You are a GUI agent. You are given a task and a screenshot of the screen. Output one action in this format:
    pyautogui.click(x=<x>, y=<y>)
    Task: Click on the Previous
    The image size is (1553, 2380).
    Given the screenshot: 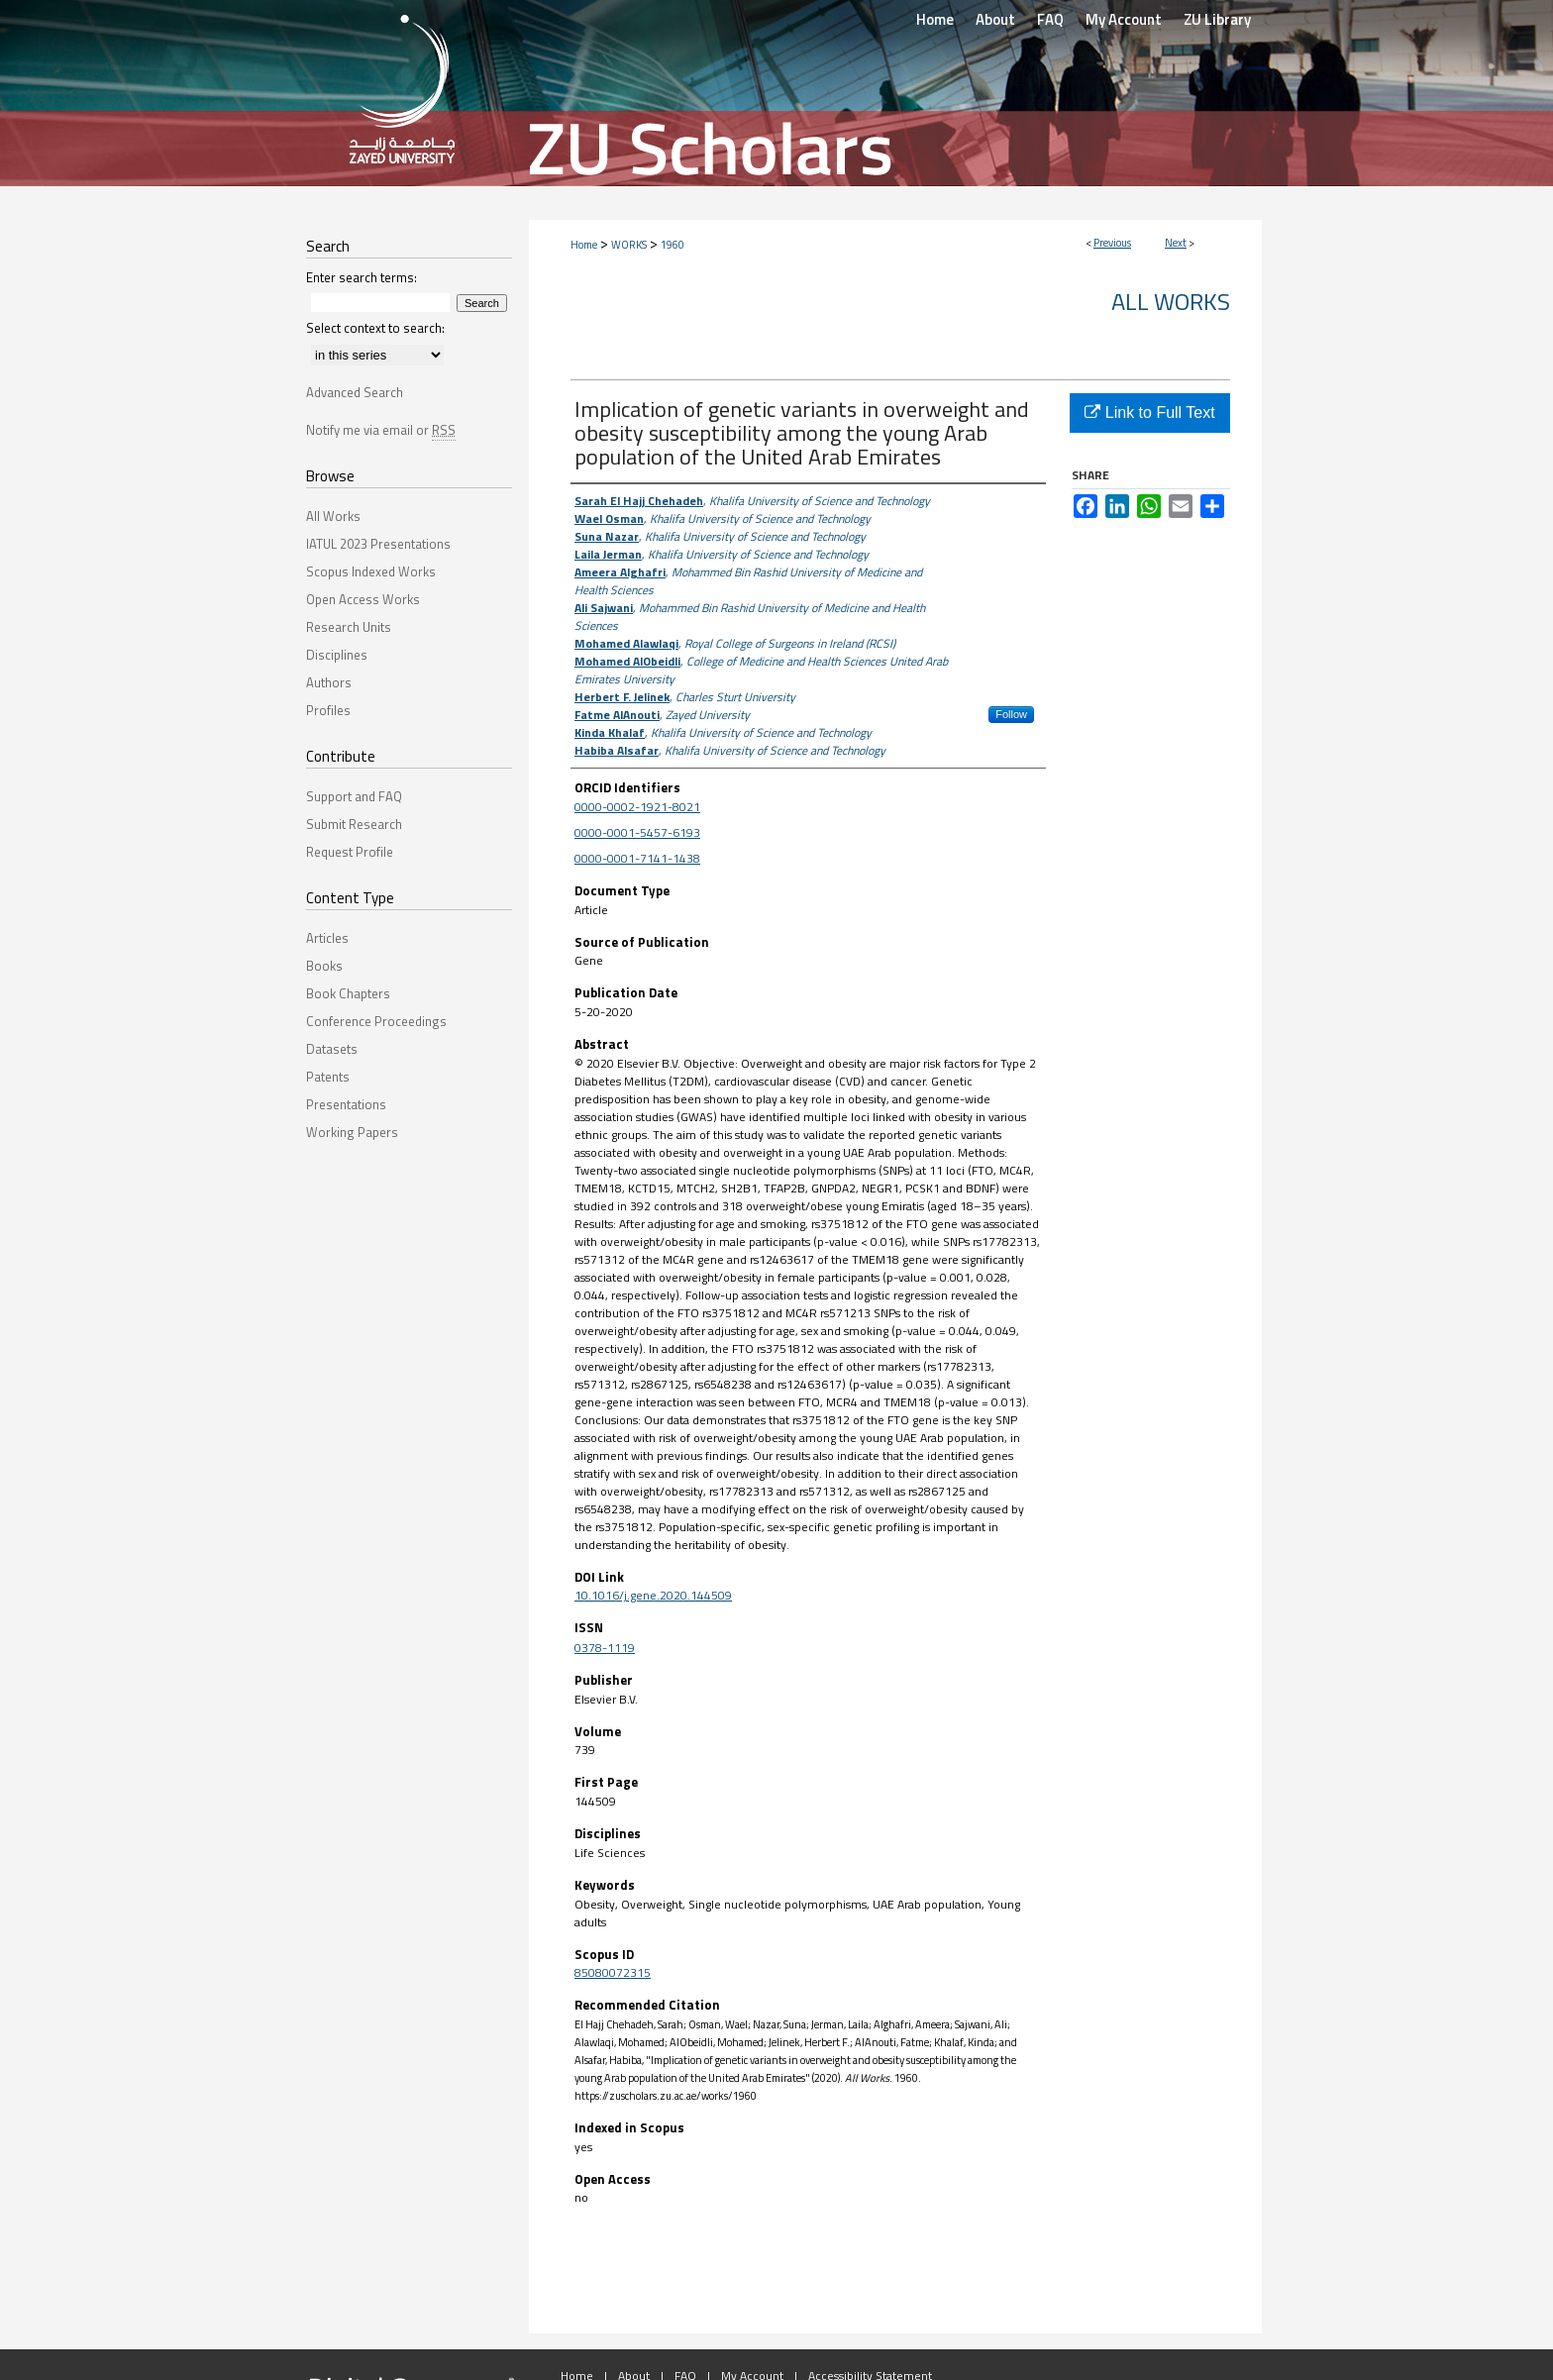 What is the action you would take?
    pyautogui.click(x=1112, y=243)
    